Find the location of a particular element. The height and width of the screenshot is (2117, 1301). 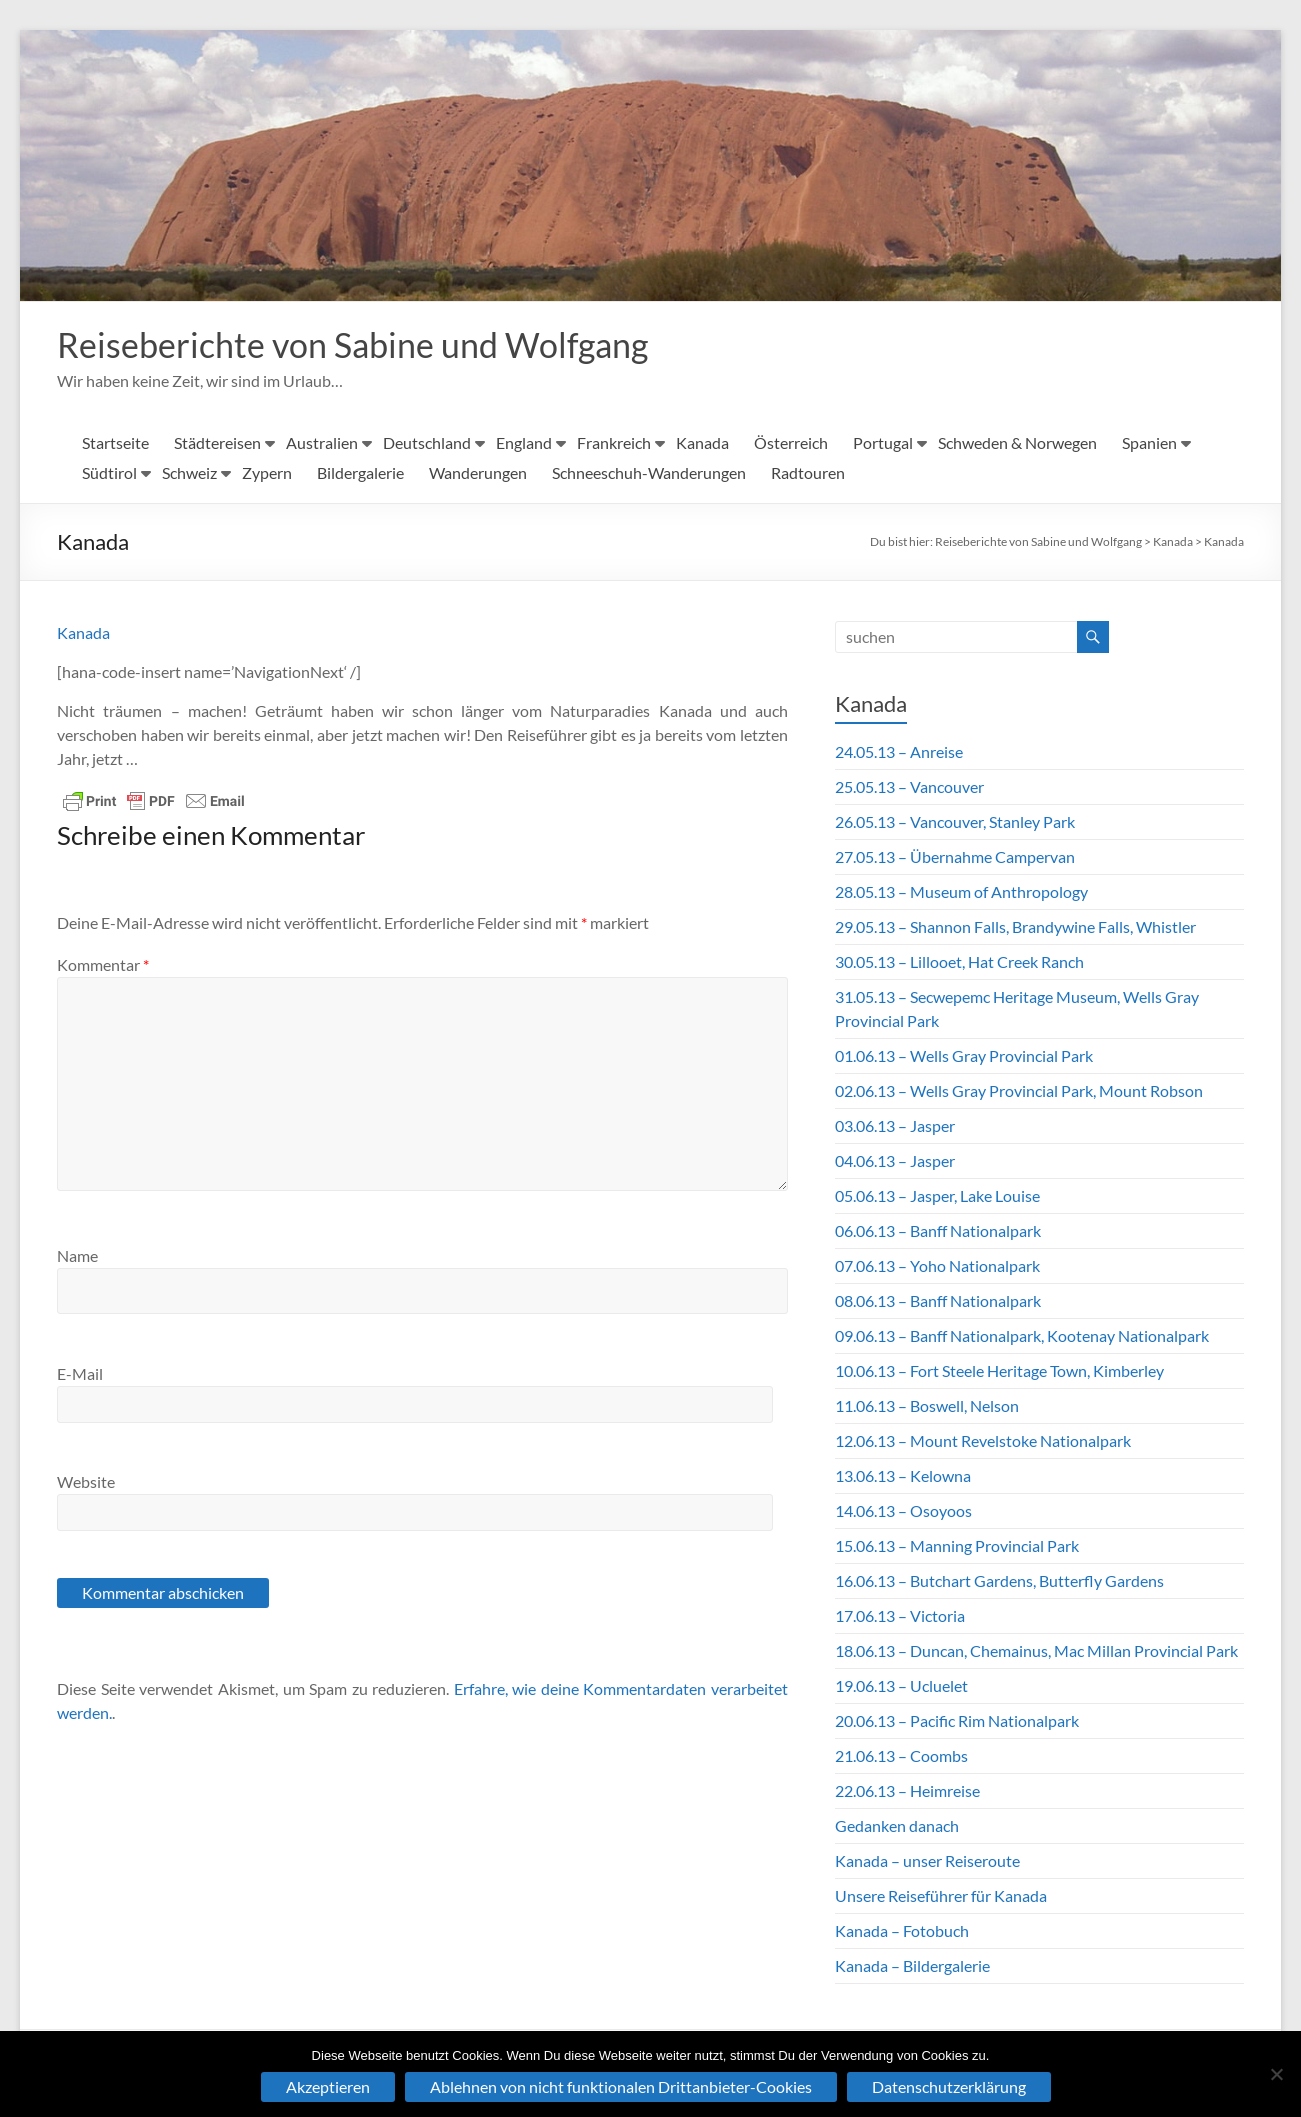

06.06.13 – Banff Nationalpark is located at coordinates (938, 1231).